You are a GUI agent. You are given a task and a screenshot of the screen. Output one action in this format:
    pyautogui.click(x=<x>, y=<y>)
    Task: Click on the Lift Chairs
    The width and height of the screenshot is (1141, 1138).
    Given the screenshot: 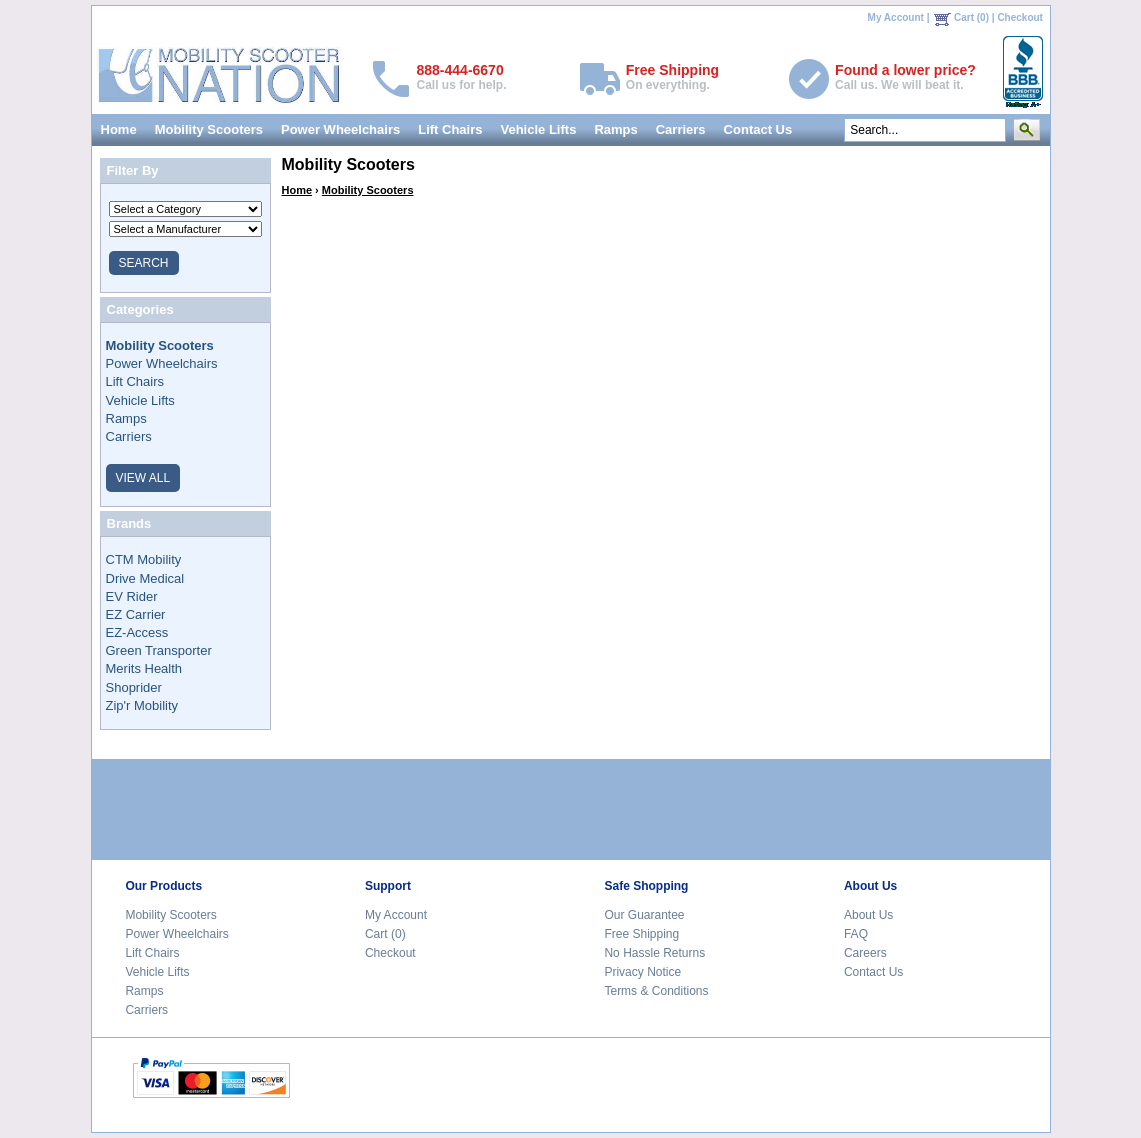 What is the action you would take?
    pyautogui.click(x=450, y=129)
    